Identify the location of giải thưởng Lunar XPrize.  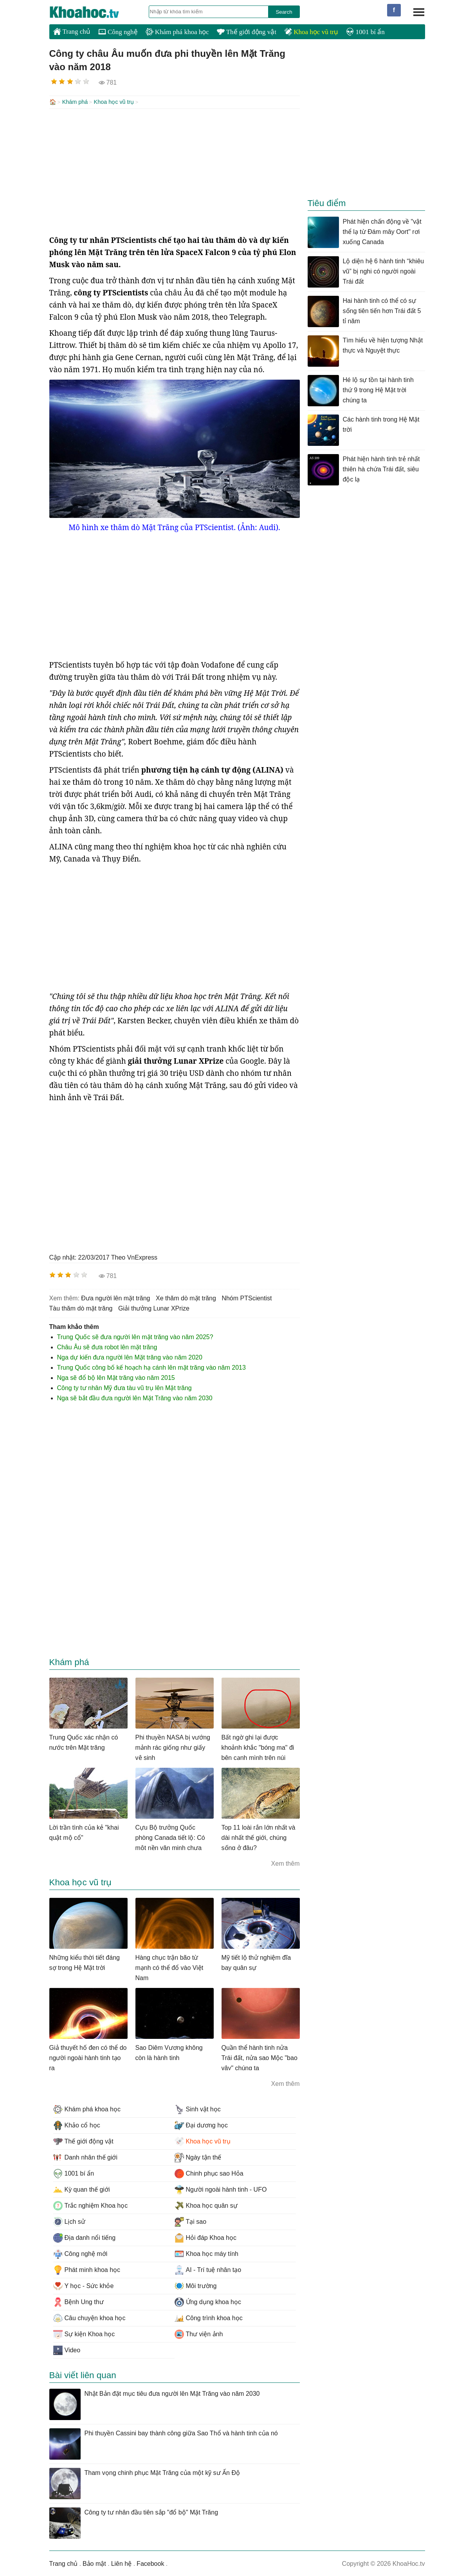
(153, 1307).